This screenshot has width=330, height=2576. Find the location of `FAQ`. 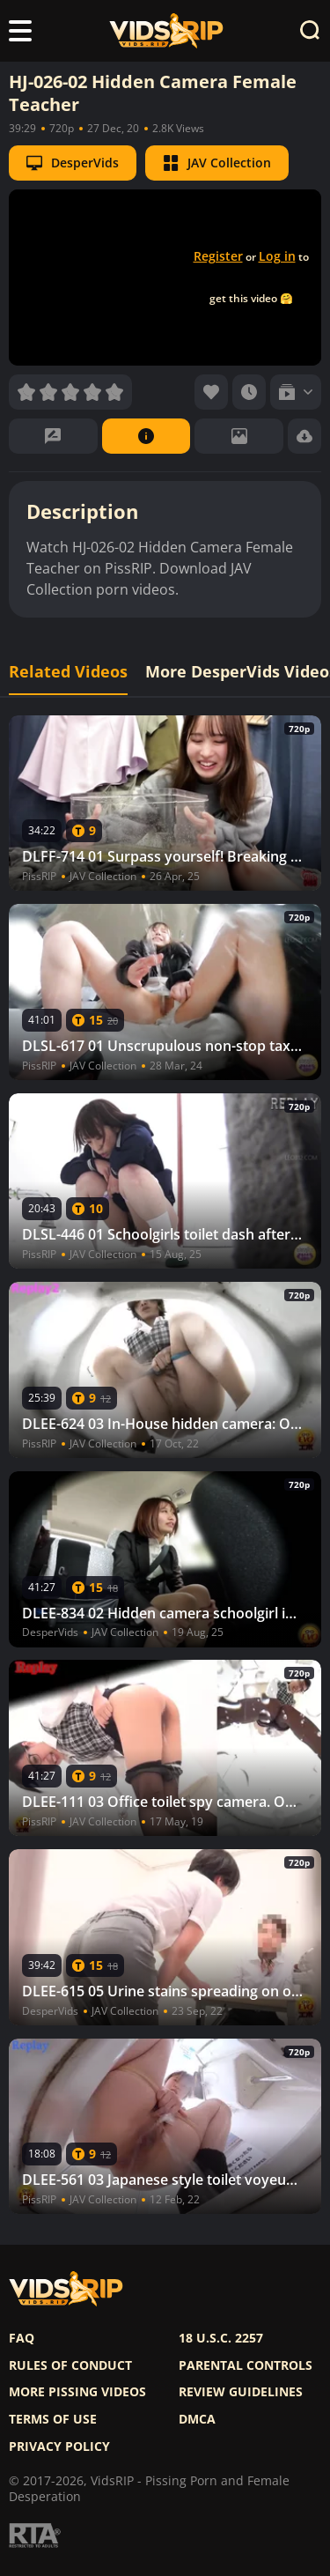

FAQ is located at coordinates (21, 2338).